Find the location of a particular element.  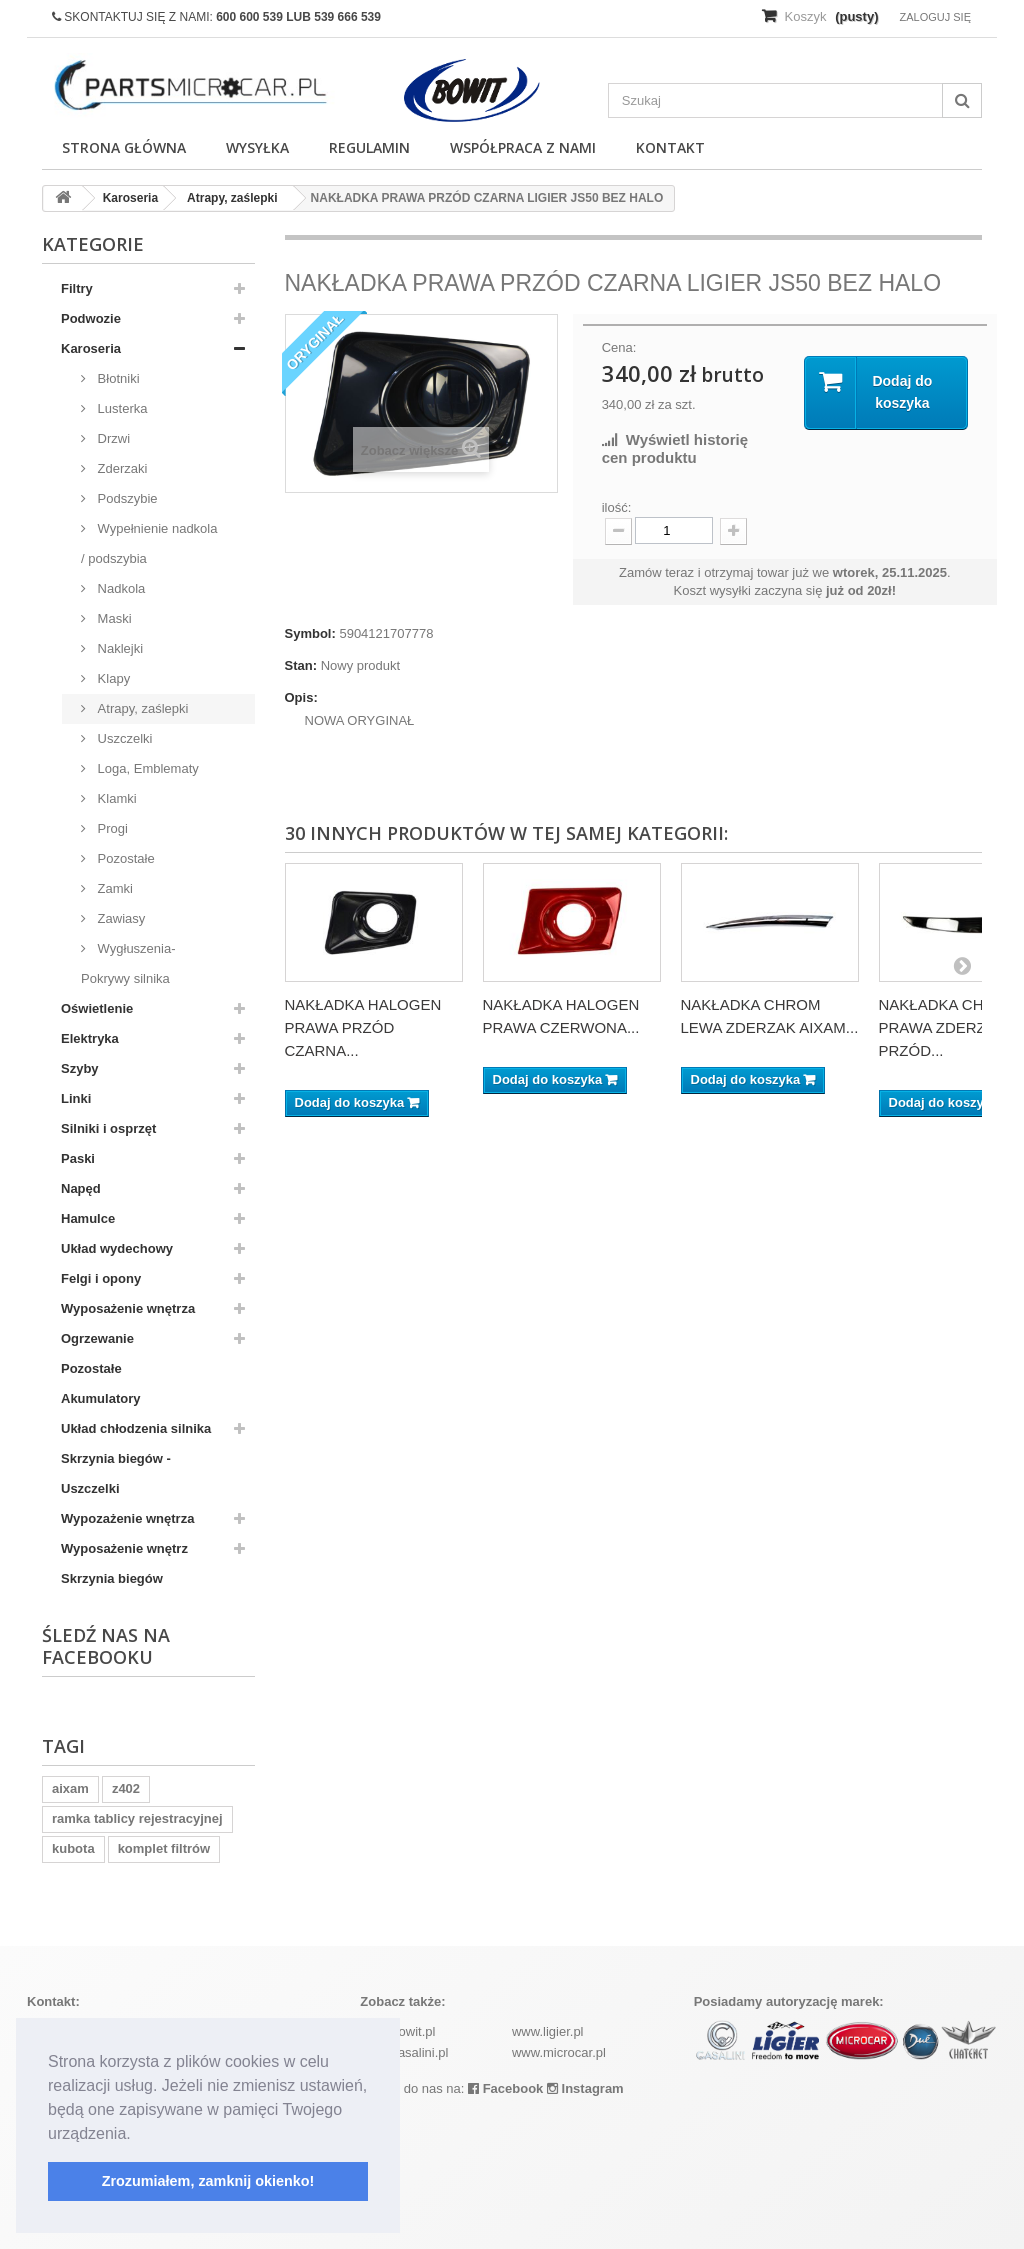

Wyposażenie wnętrz is located at coordinates (124, 1548).